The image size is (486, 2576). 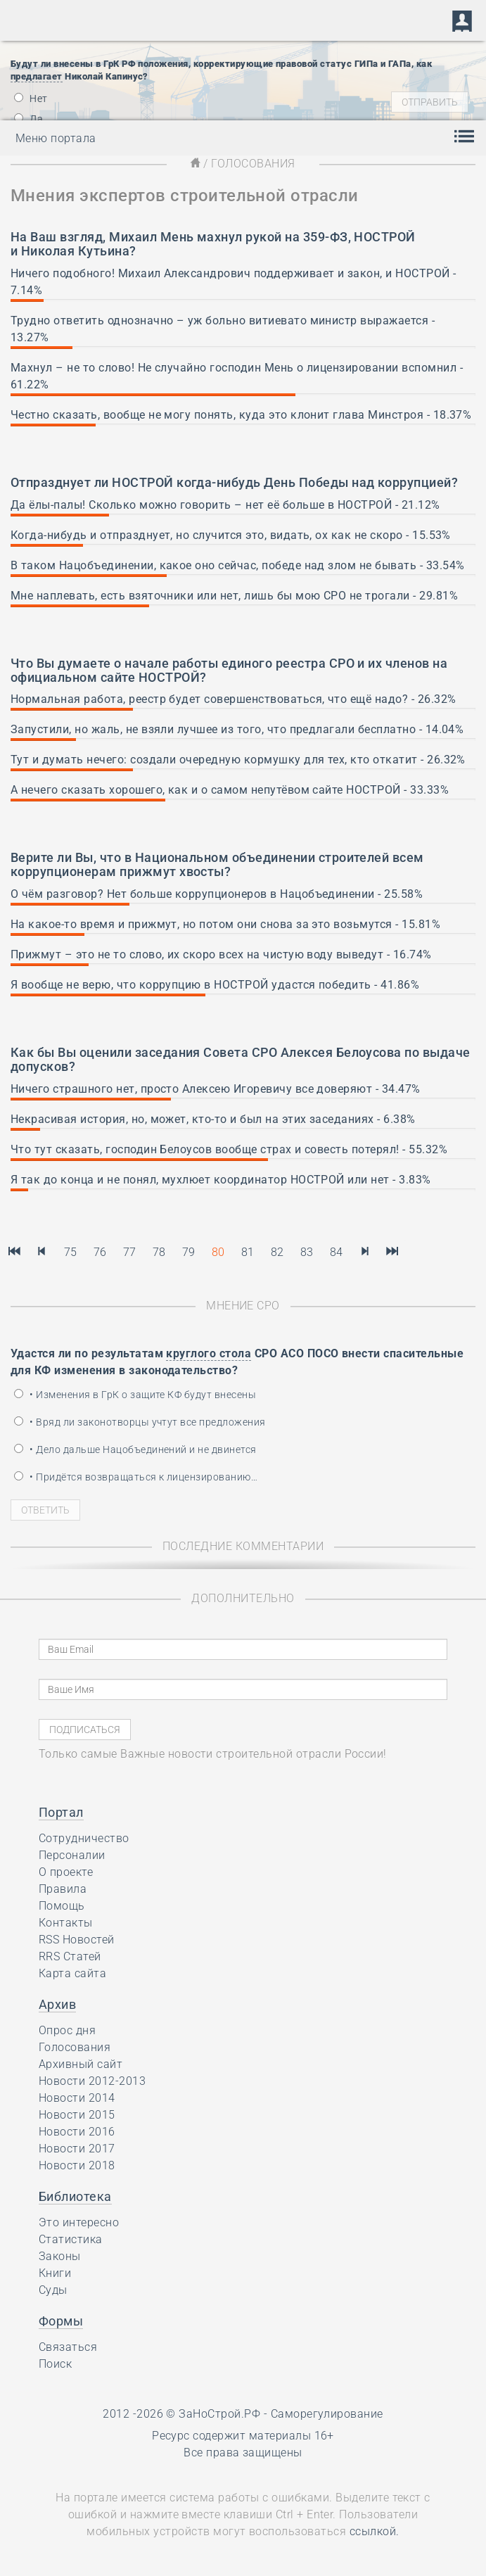 I want to click on Нет, so click(x=31, y=98).